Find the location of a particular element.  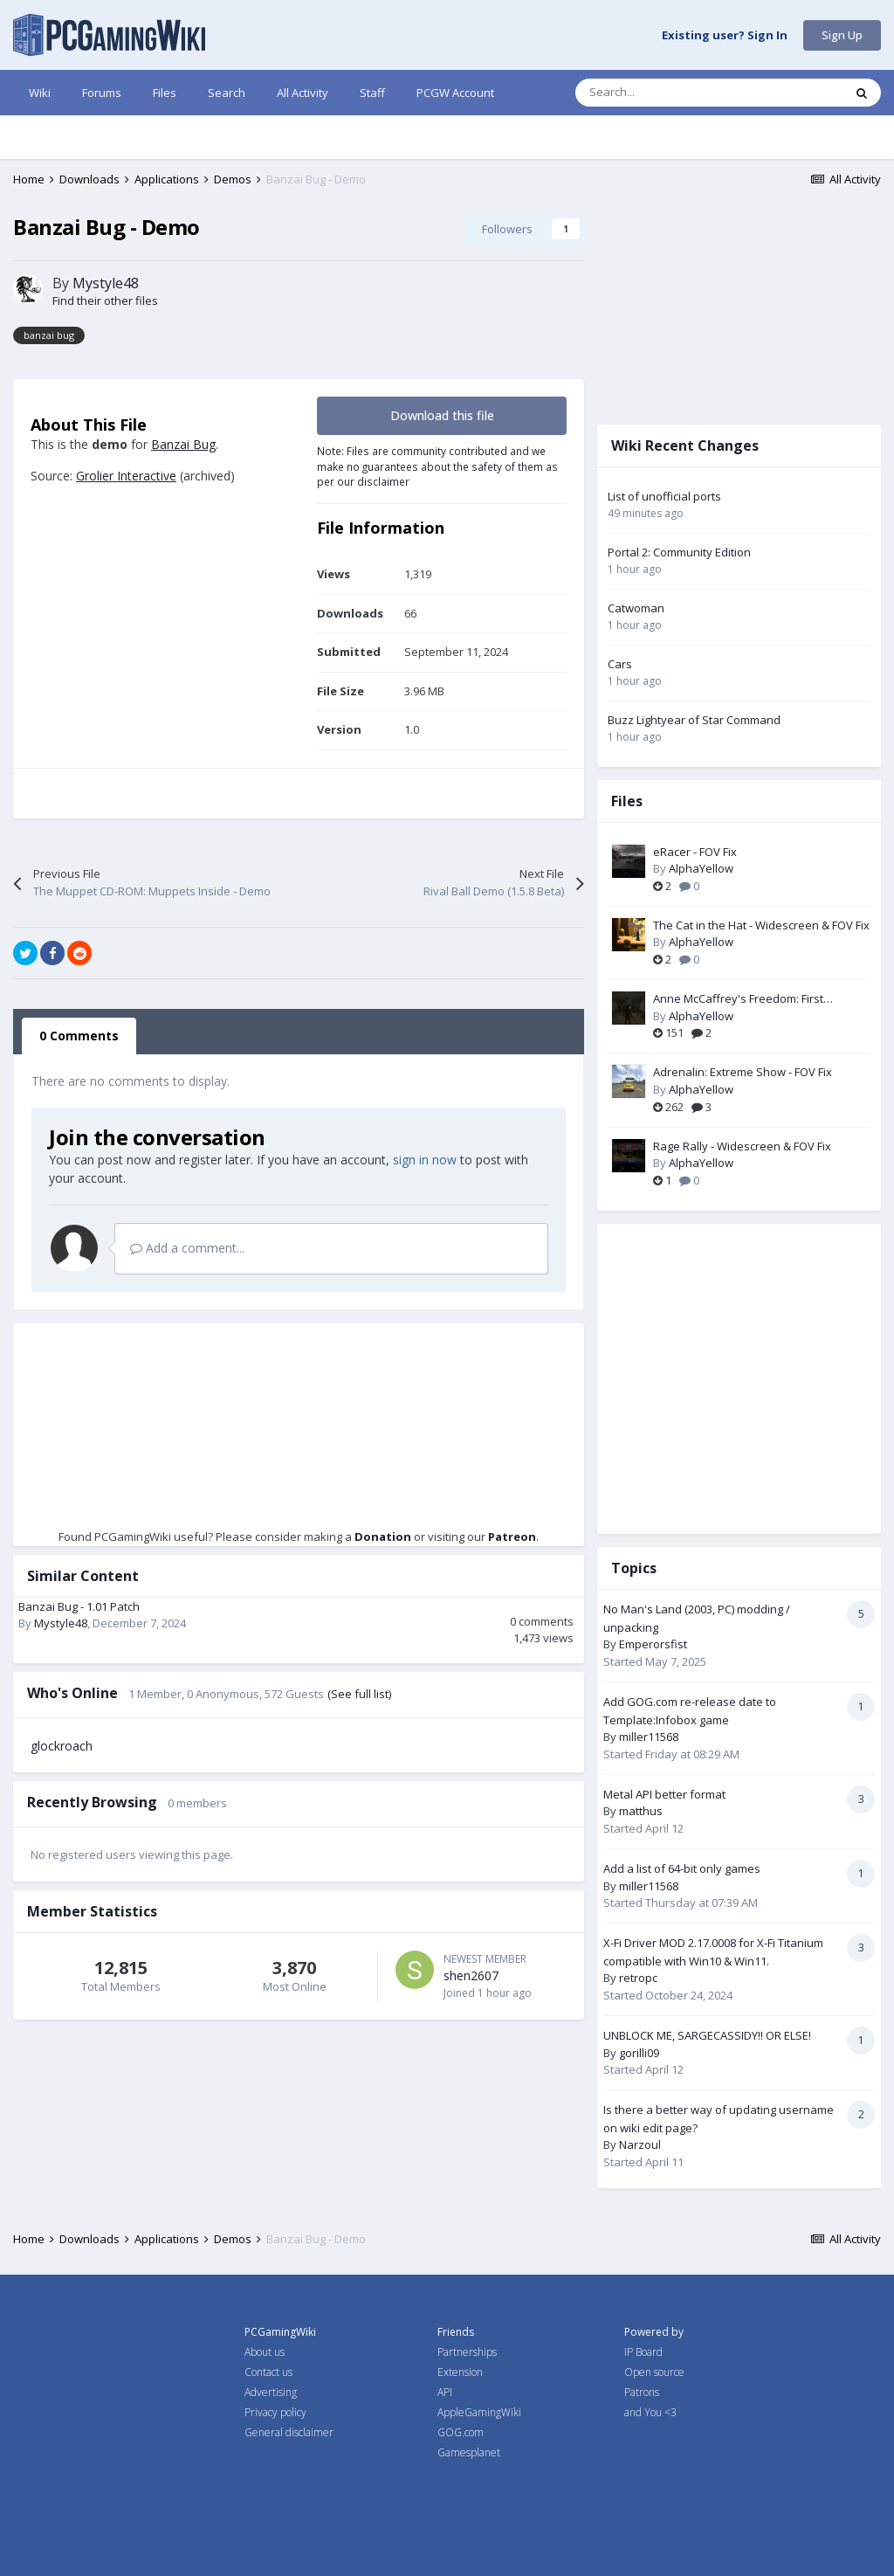

Banzai Bug - 1.01 Patch is located at coordinates (79, 1606).